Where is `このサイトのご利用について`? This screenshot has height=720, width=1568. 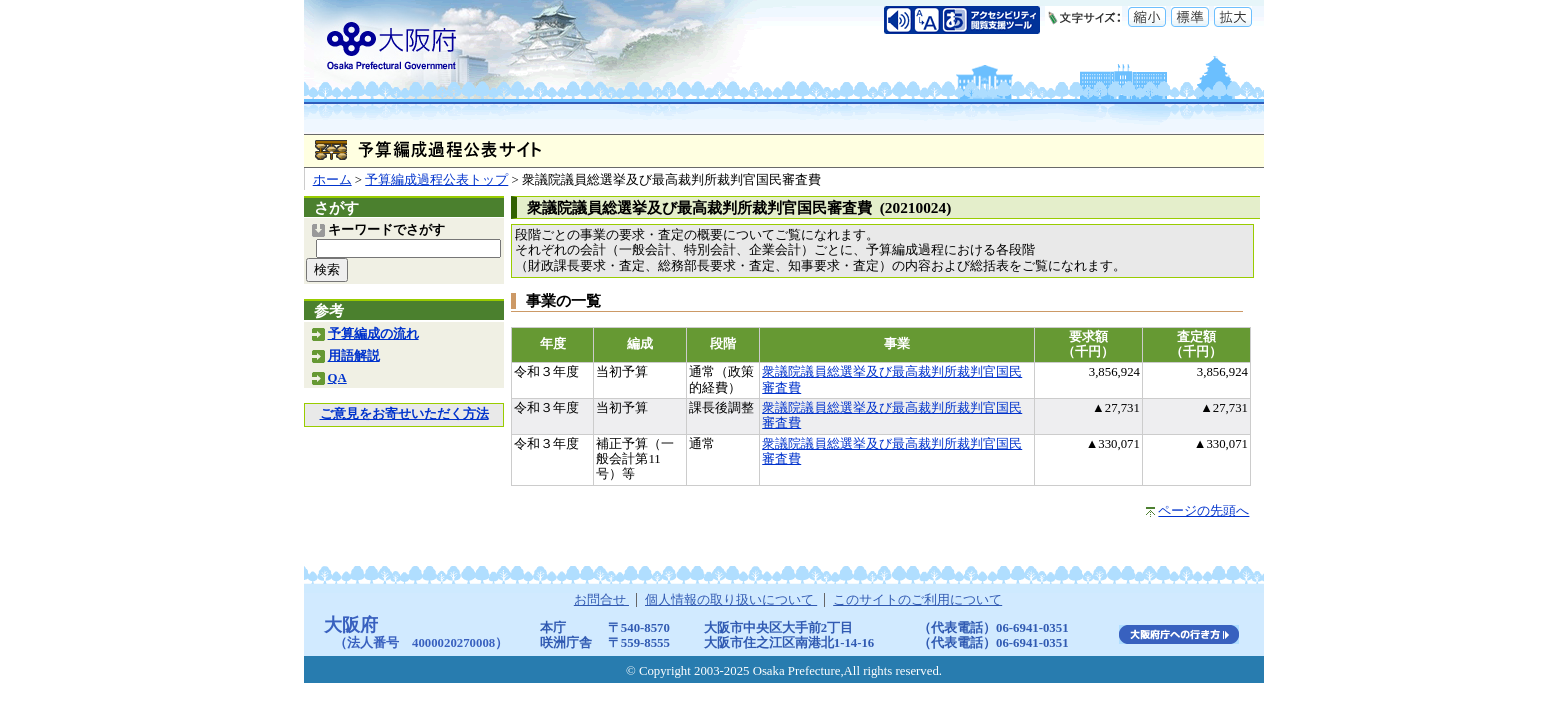 このサイトのご利用について is located at coordinates (917, 600).